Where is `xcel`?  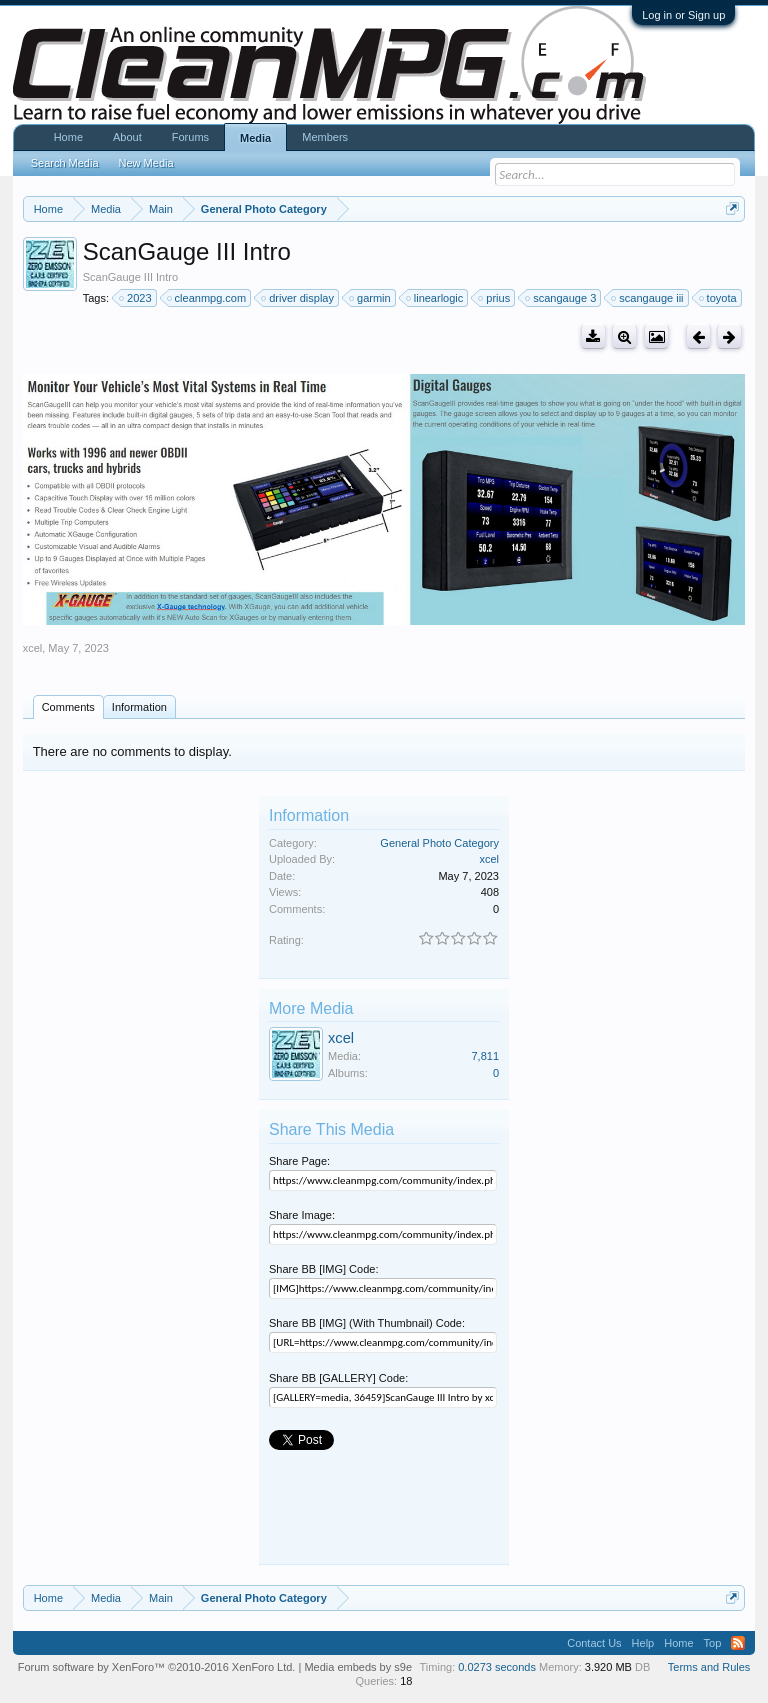 xcel is located at coordinates (33, 648).